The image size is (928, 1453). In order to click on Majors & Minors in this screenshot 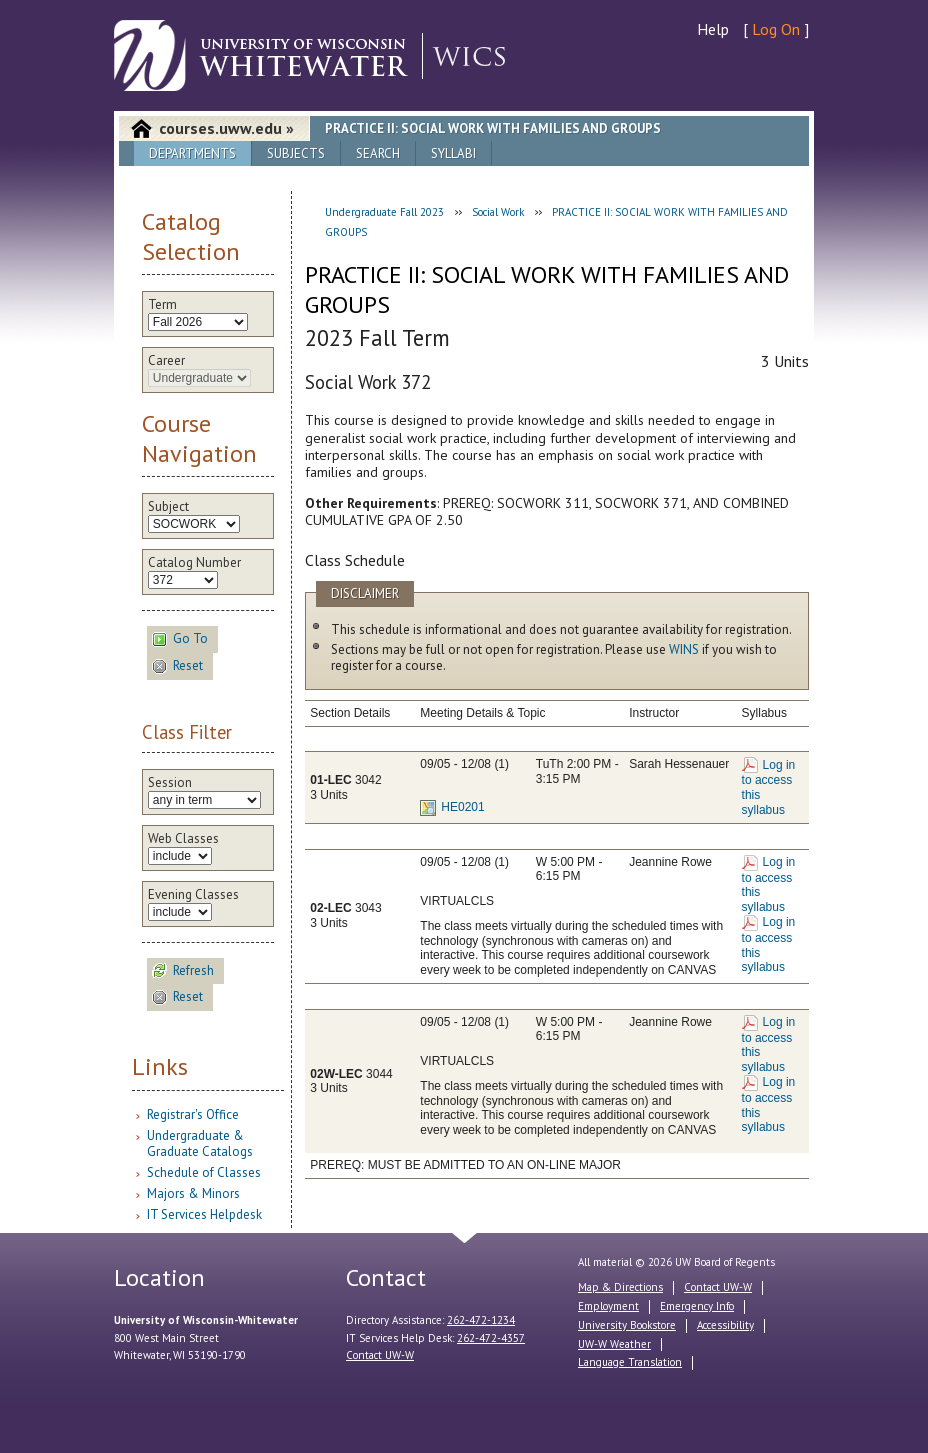, I will do `click(193, 1193)`.